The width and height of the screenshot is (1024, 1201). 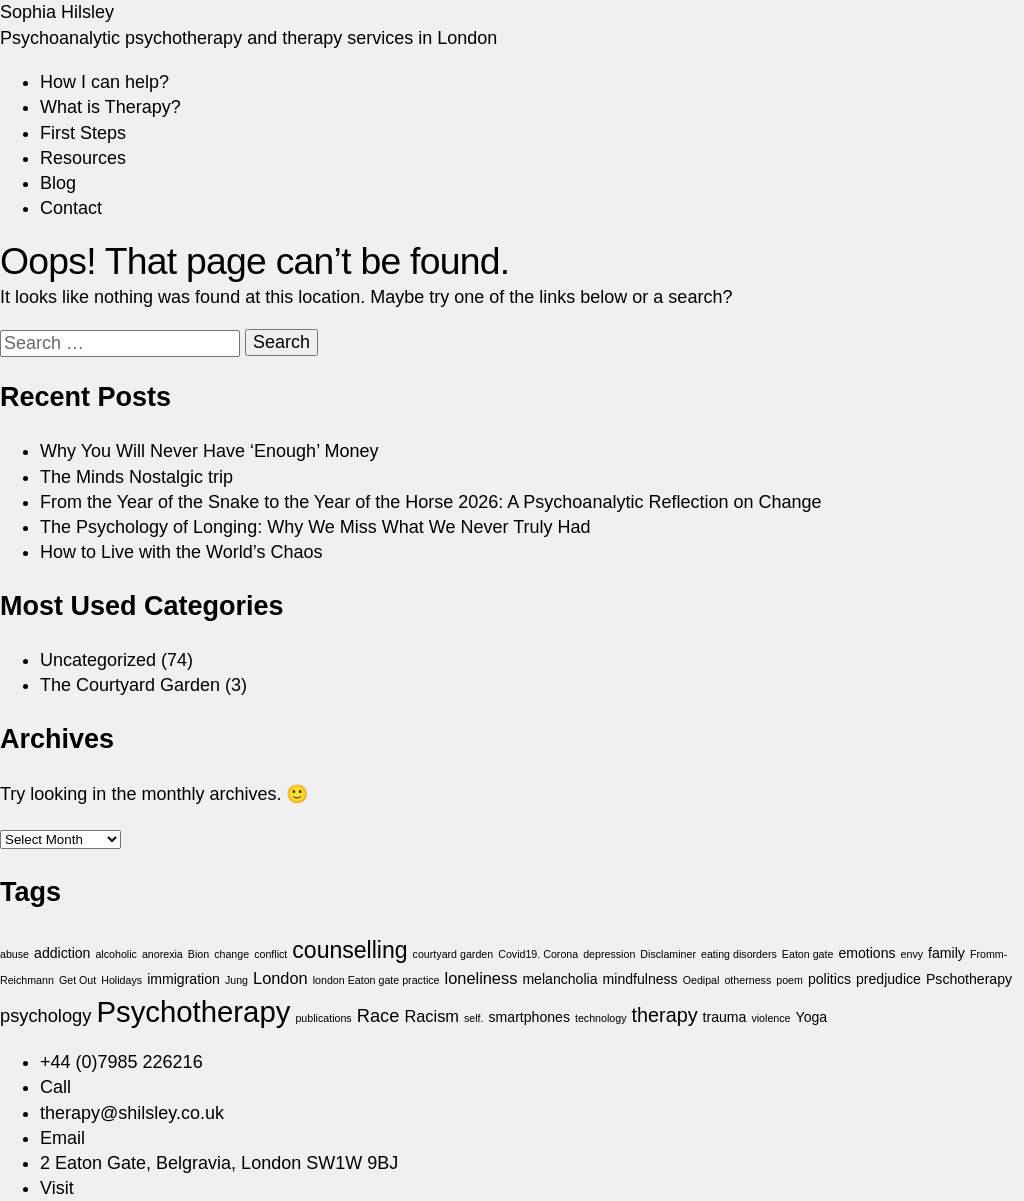 What do you see at coordinates (57, 12) in the screenshot?
I see `Sophia Hilsley` at bounding box center [57, 12].